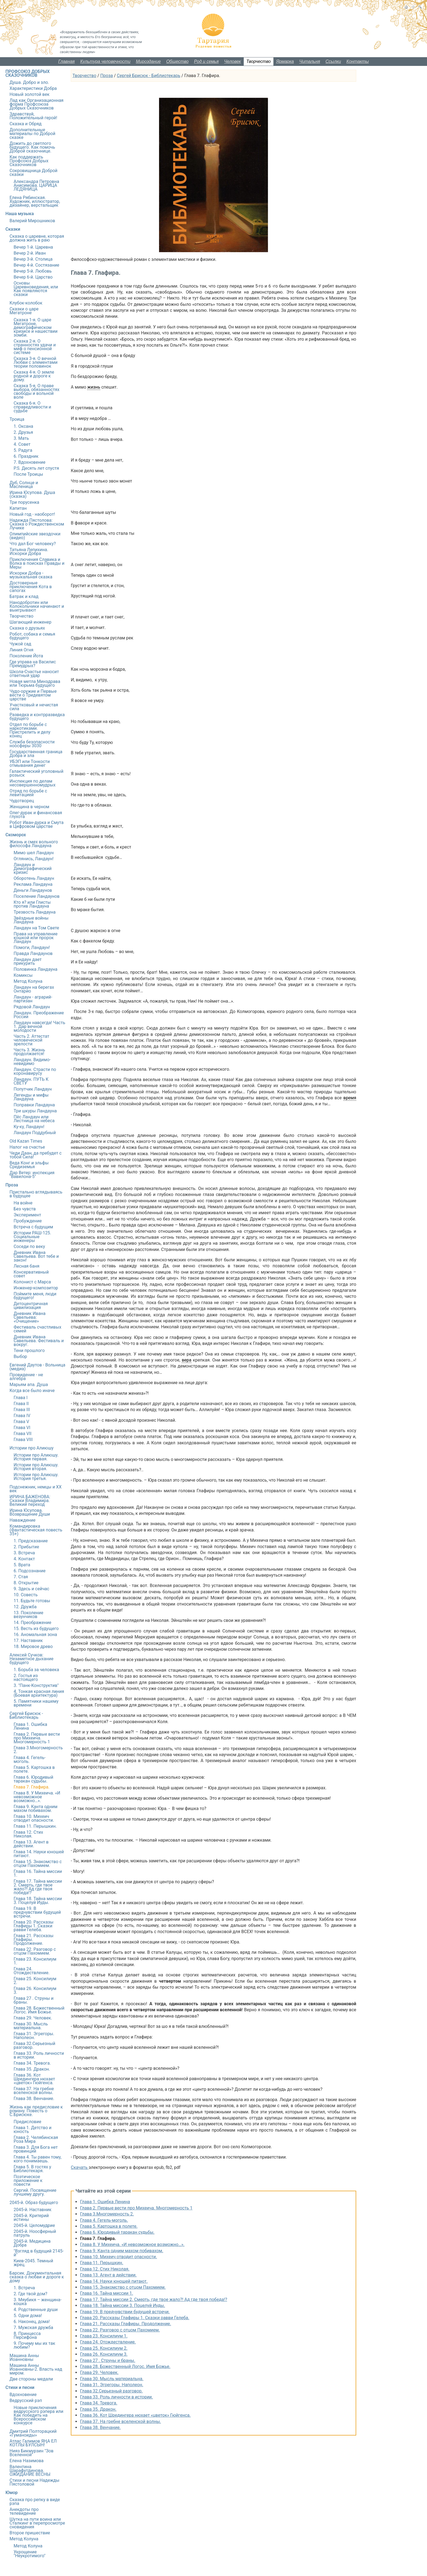  Describe the element at coordinates (29, 551) in the screenshot. I see `Татьяна Лепихина. Искорки Добра` at that location.